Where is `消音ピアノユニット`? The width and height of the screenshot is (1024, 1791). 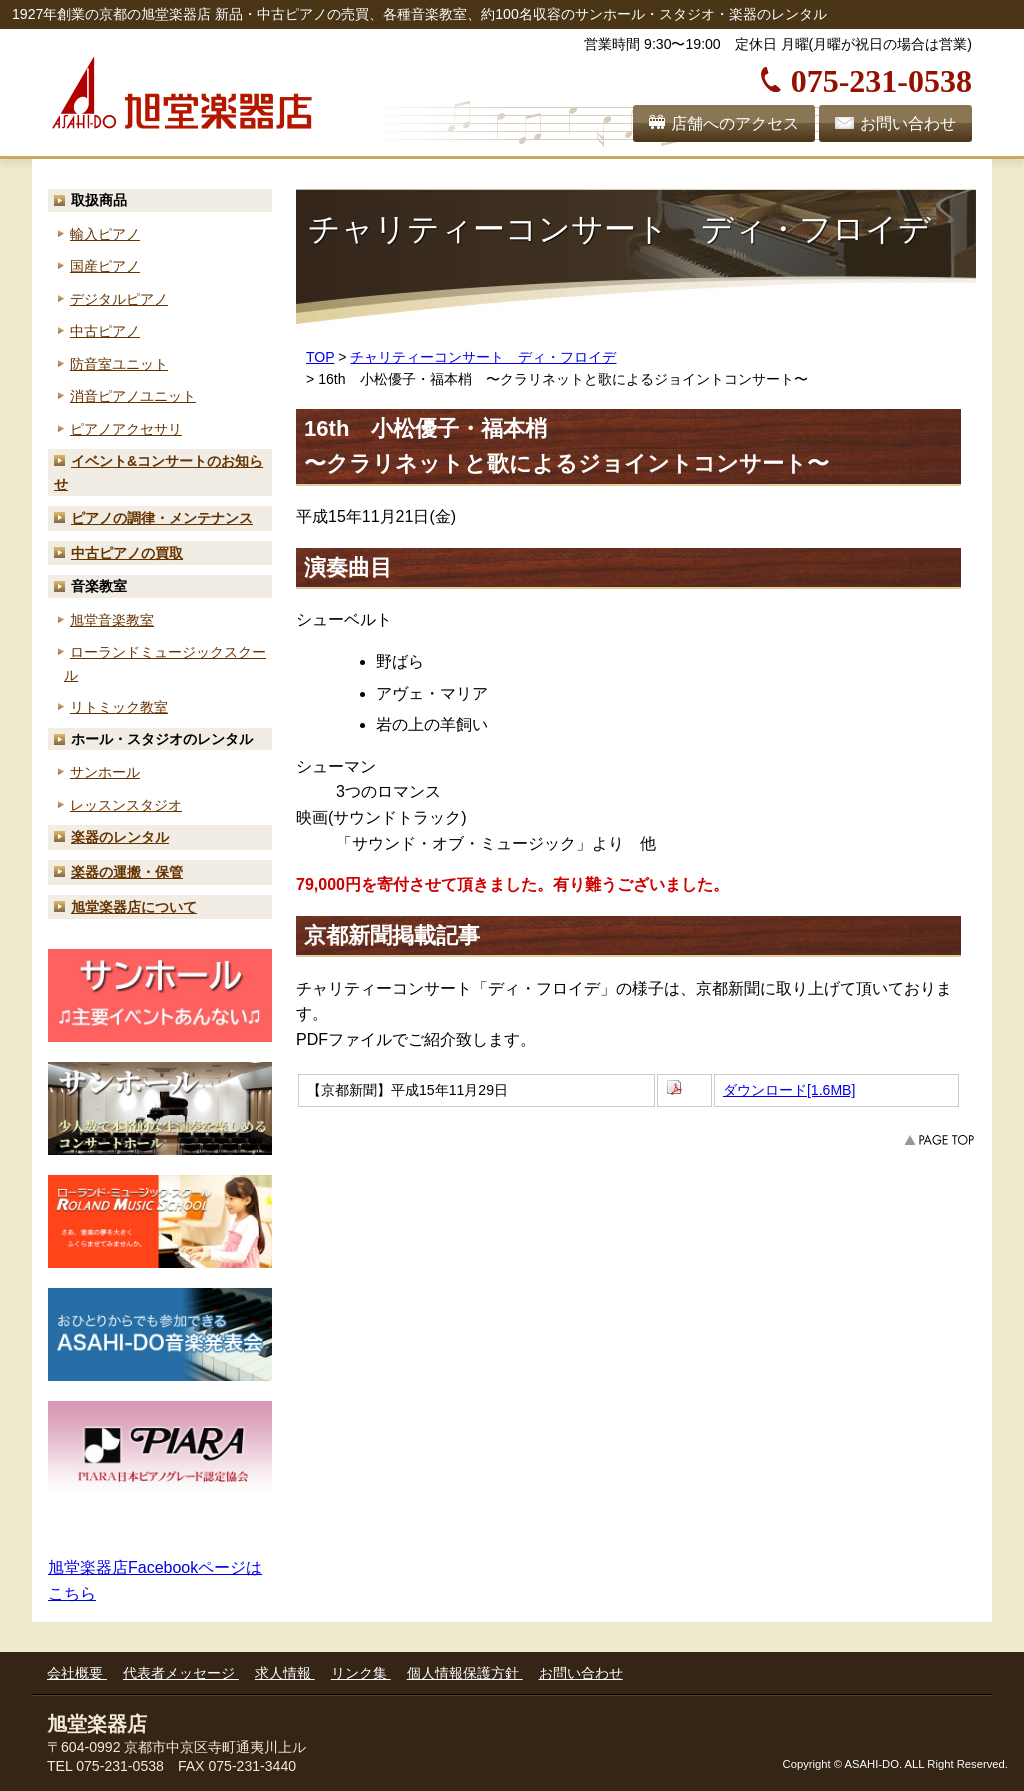 消音ピアノユニット is located at coordinates (133, 396).